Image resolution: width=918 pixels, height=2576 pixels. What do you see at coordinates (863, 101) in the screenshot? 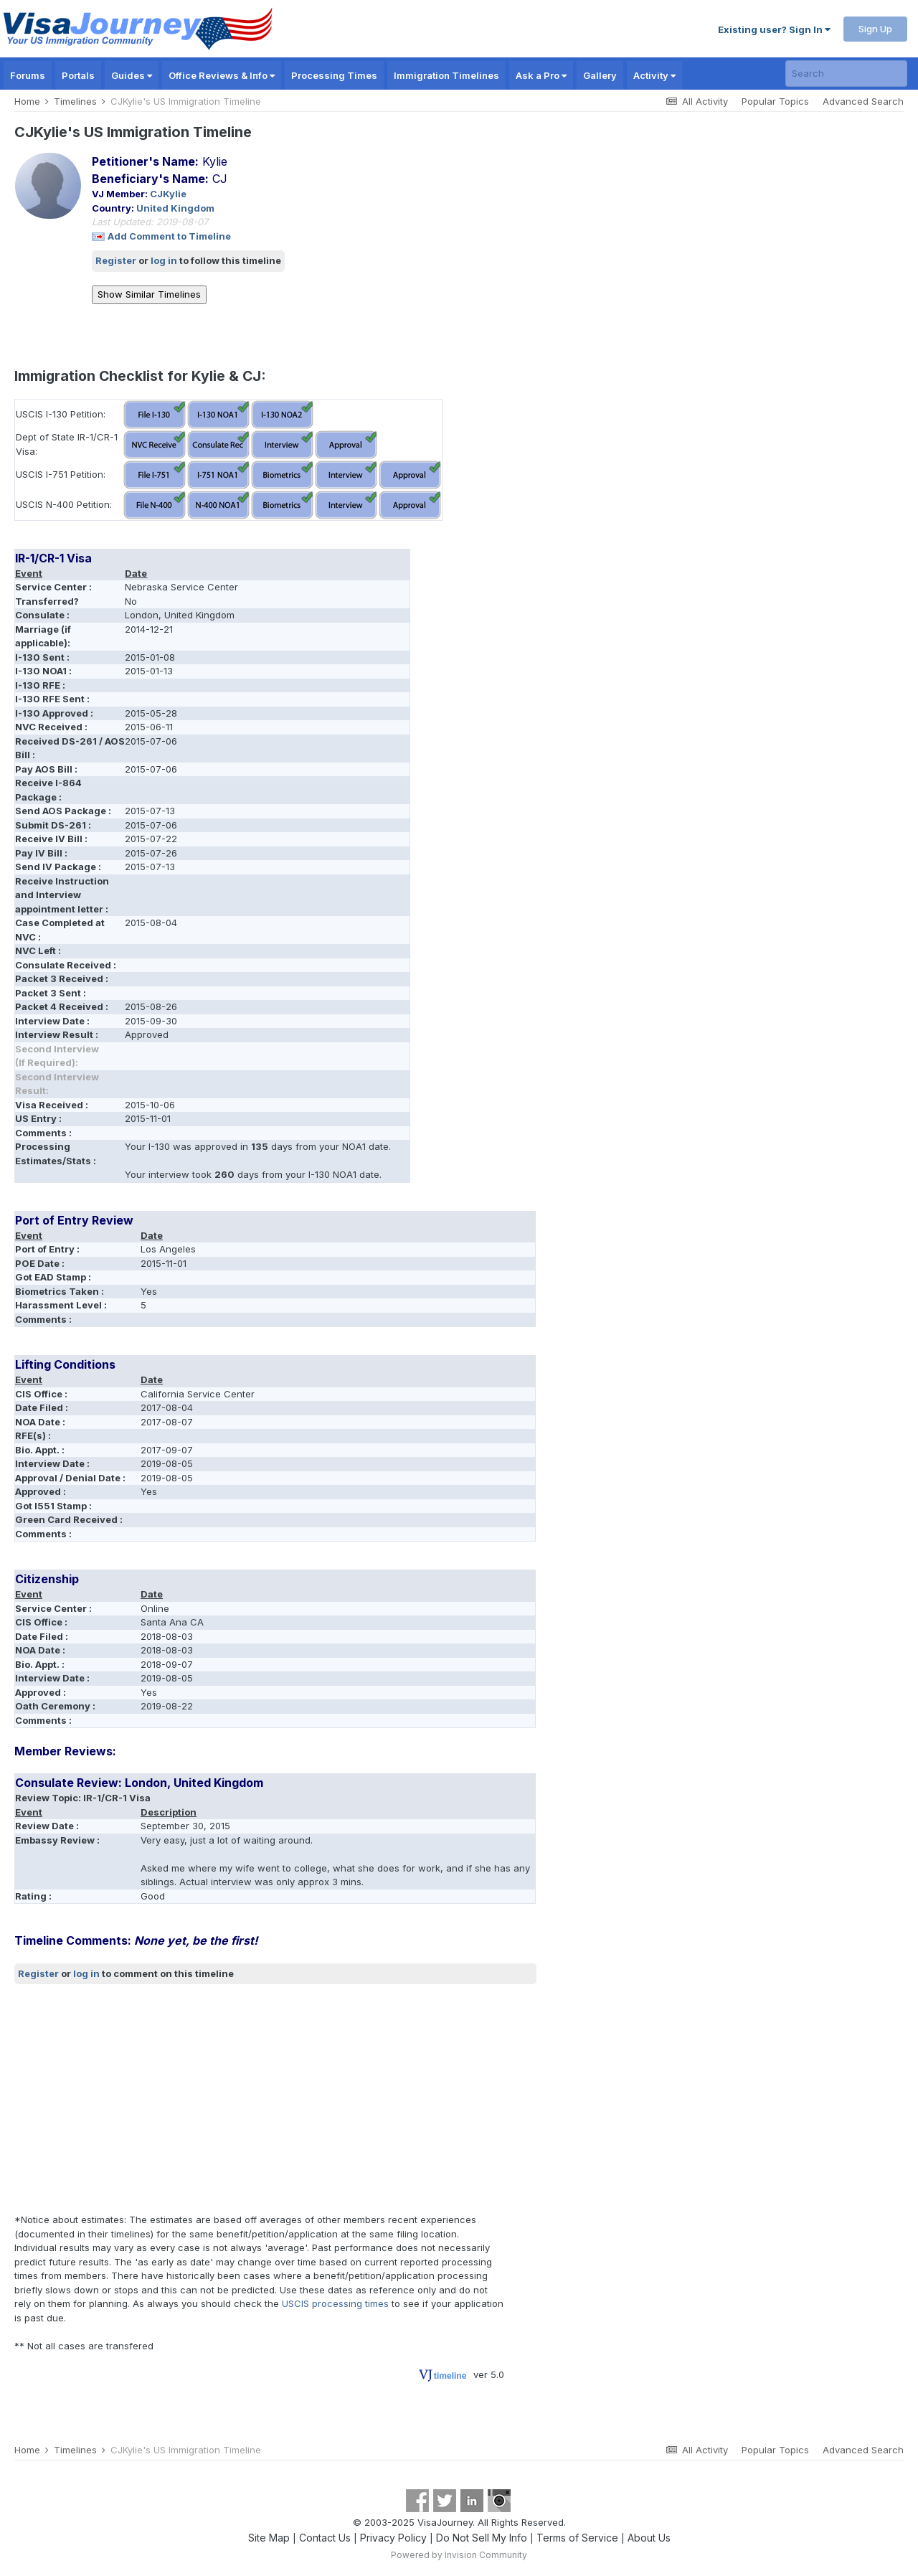
I see `Advanced Search` at bounding box center [863, 101].